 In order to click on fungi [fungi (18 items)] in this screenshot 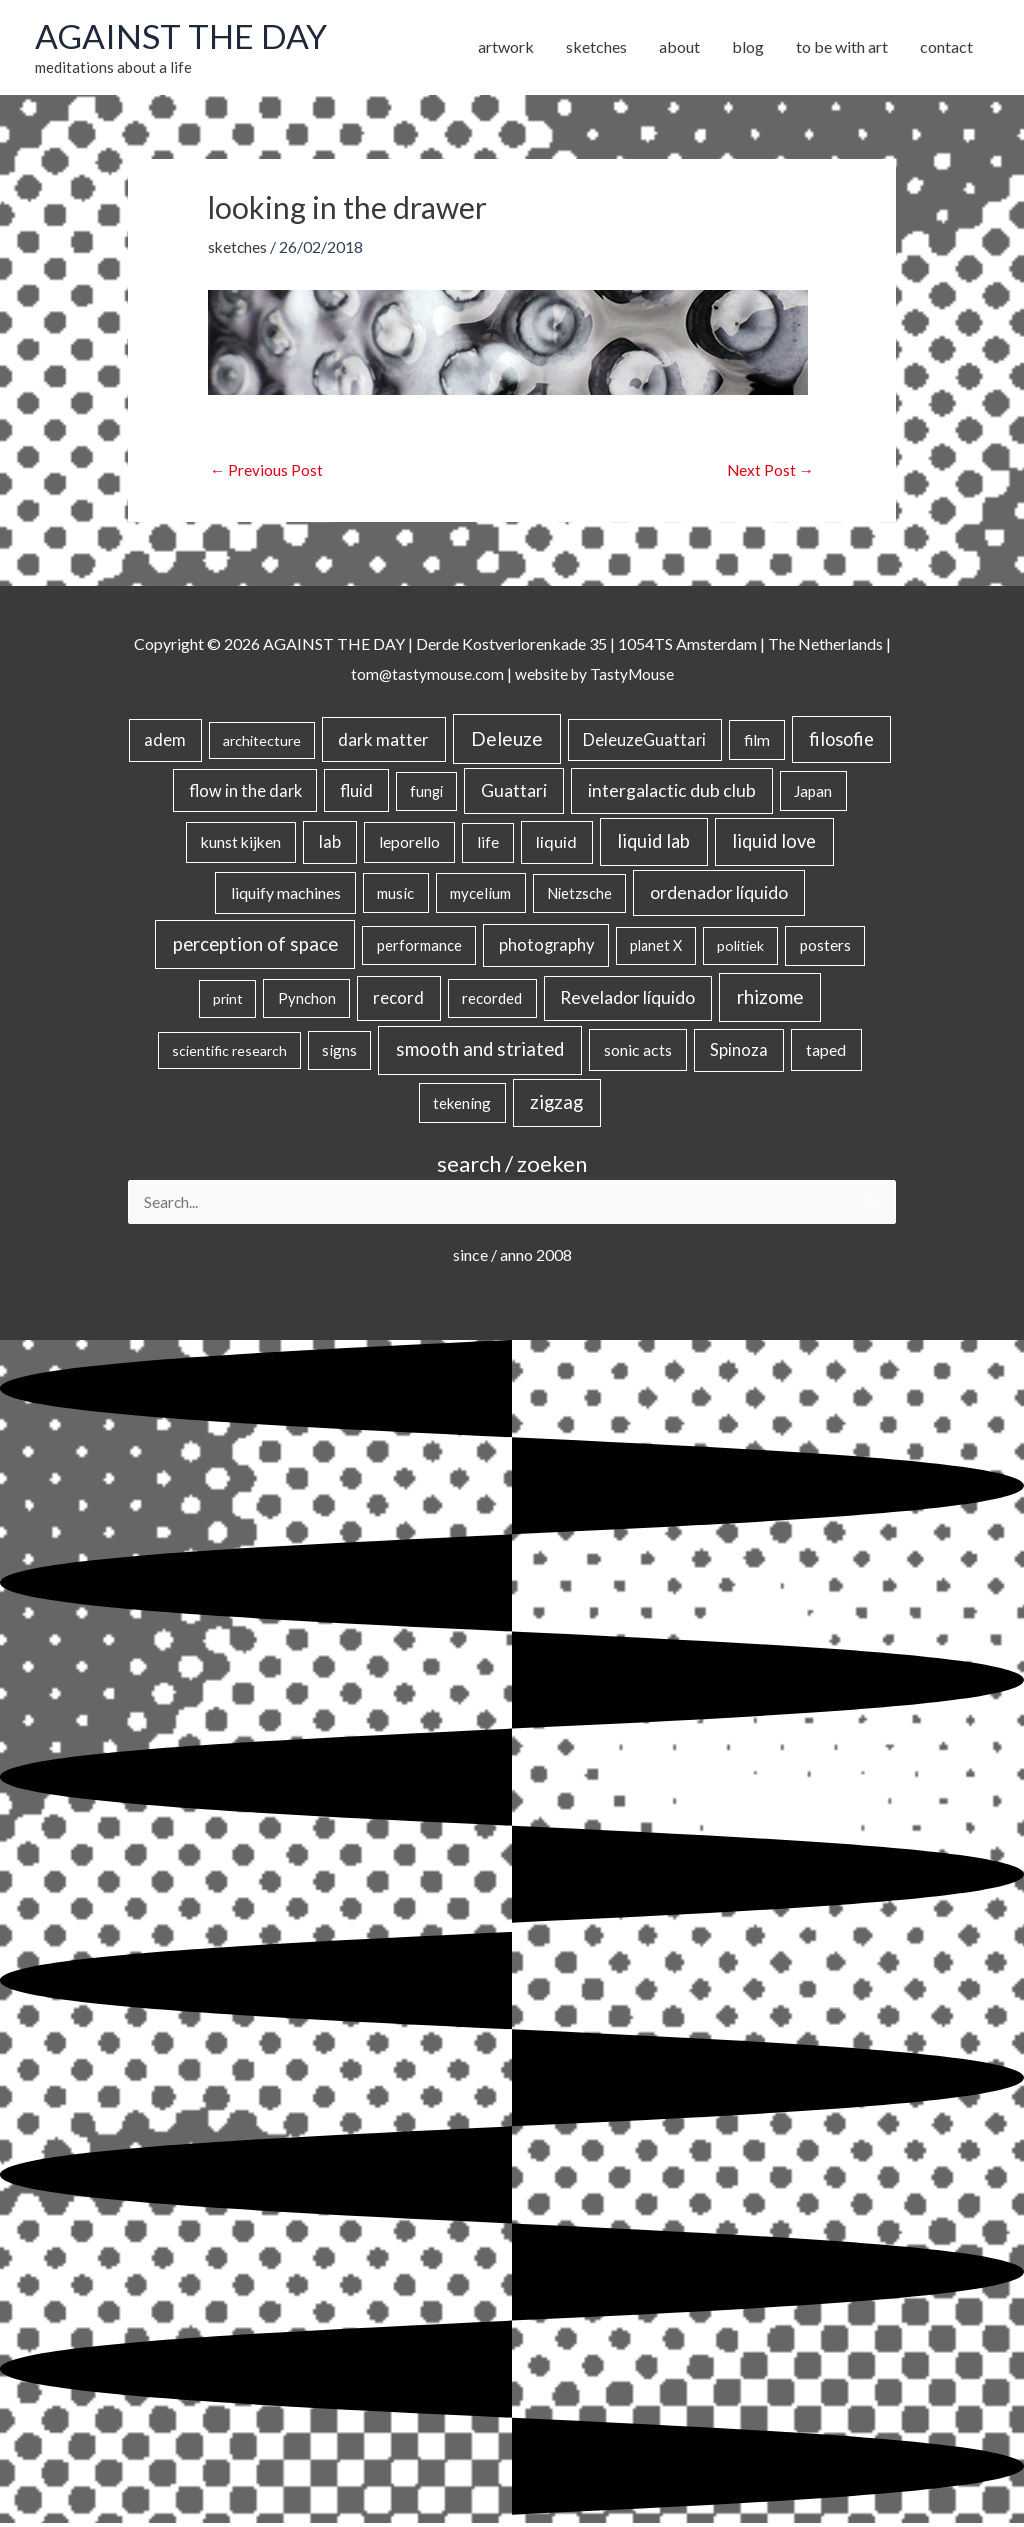, I will do `click(426, 793)`.